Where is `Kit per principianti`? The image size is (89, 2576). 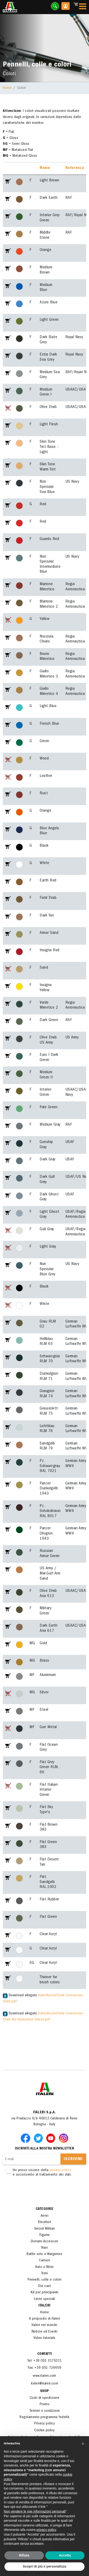 Kit per principianti is located at coordinates (44, 2292).